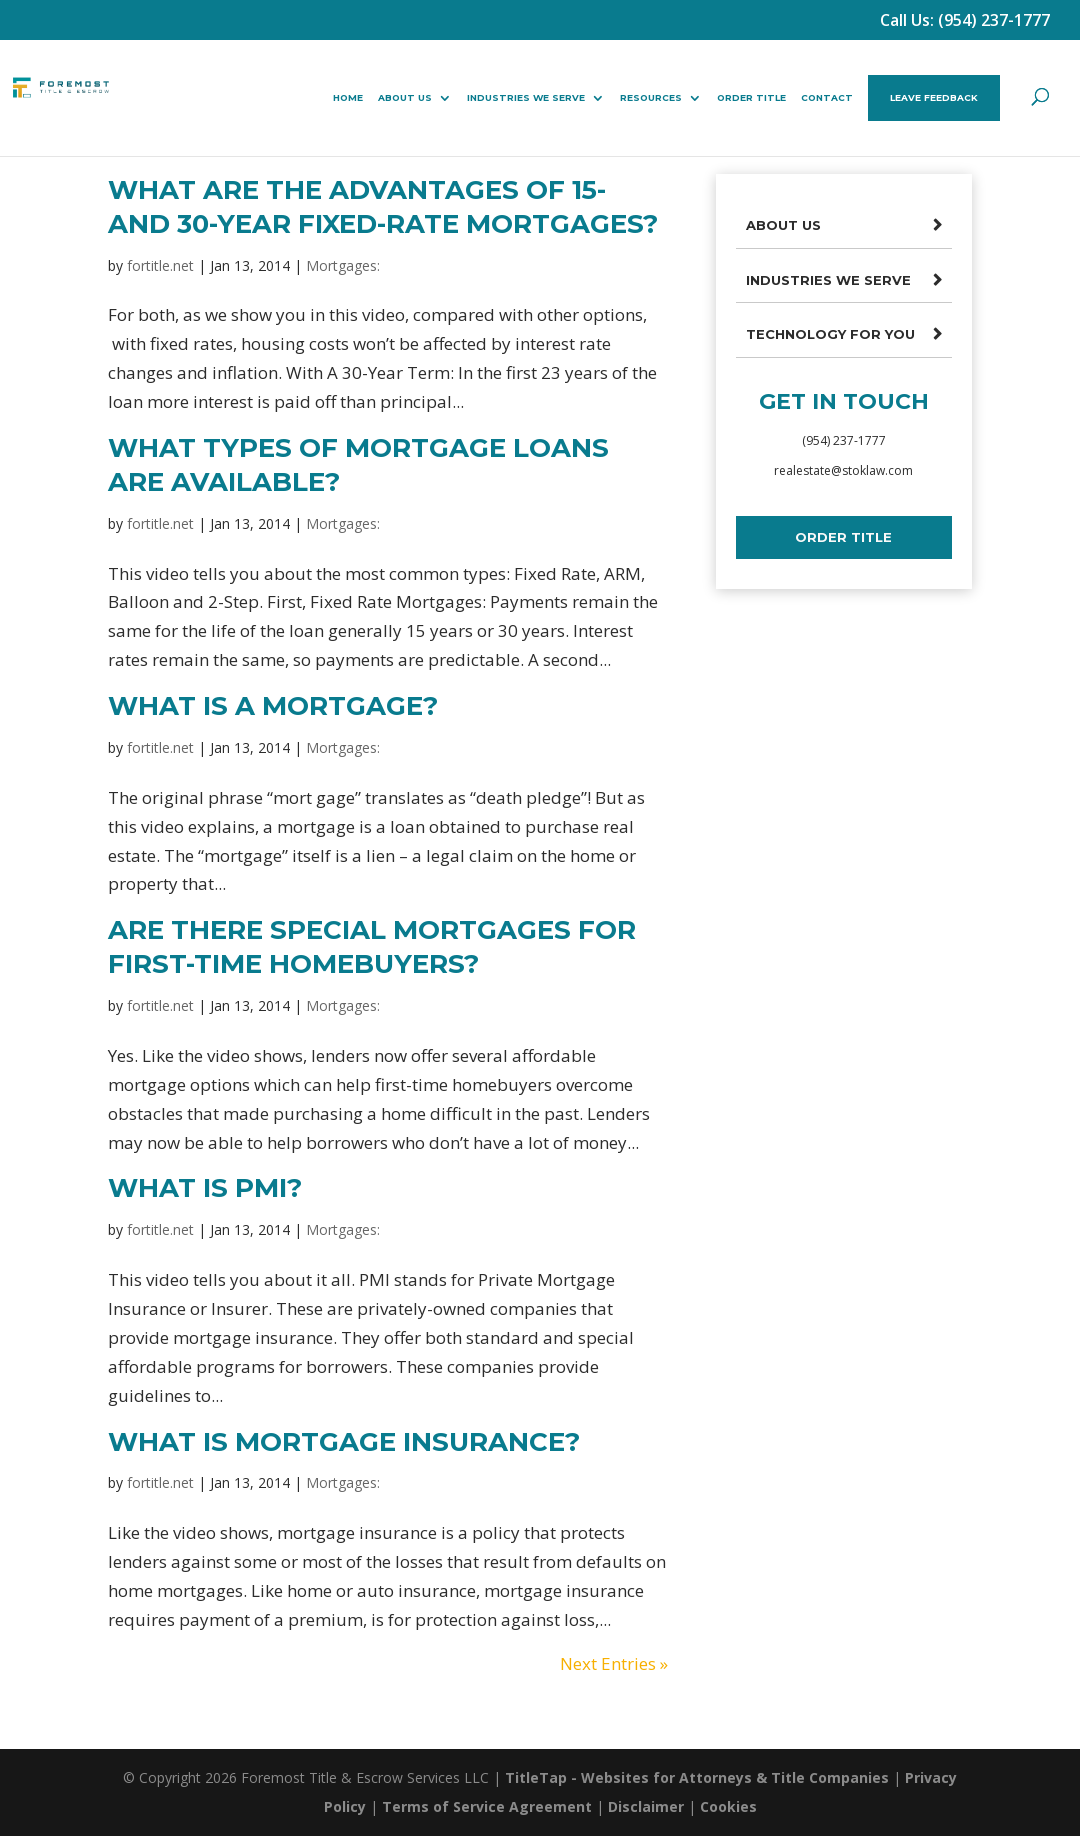 This screenshot has width=1080, height=1836. What do you see at coordinates (843, 470) in the screenshot?
I see `realestate@stoklaw.com` at bounding box center [843, 470].